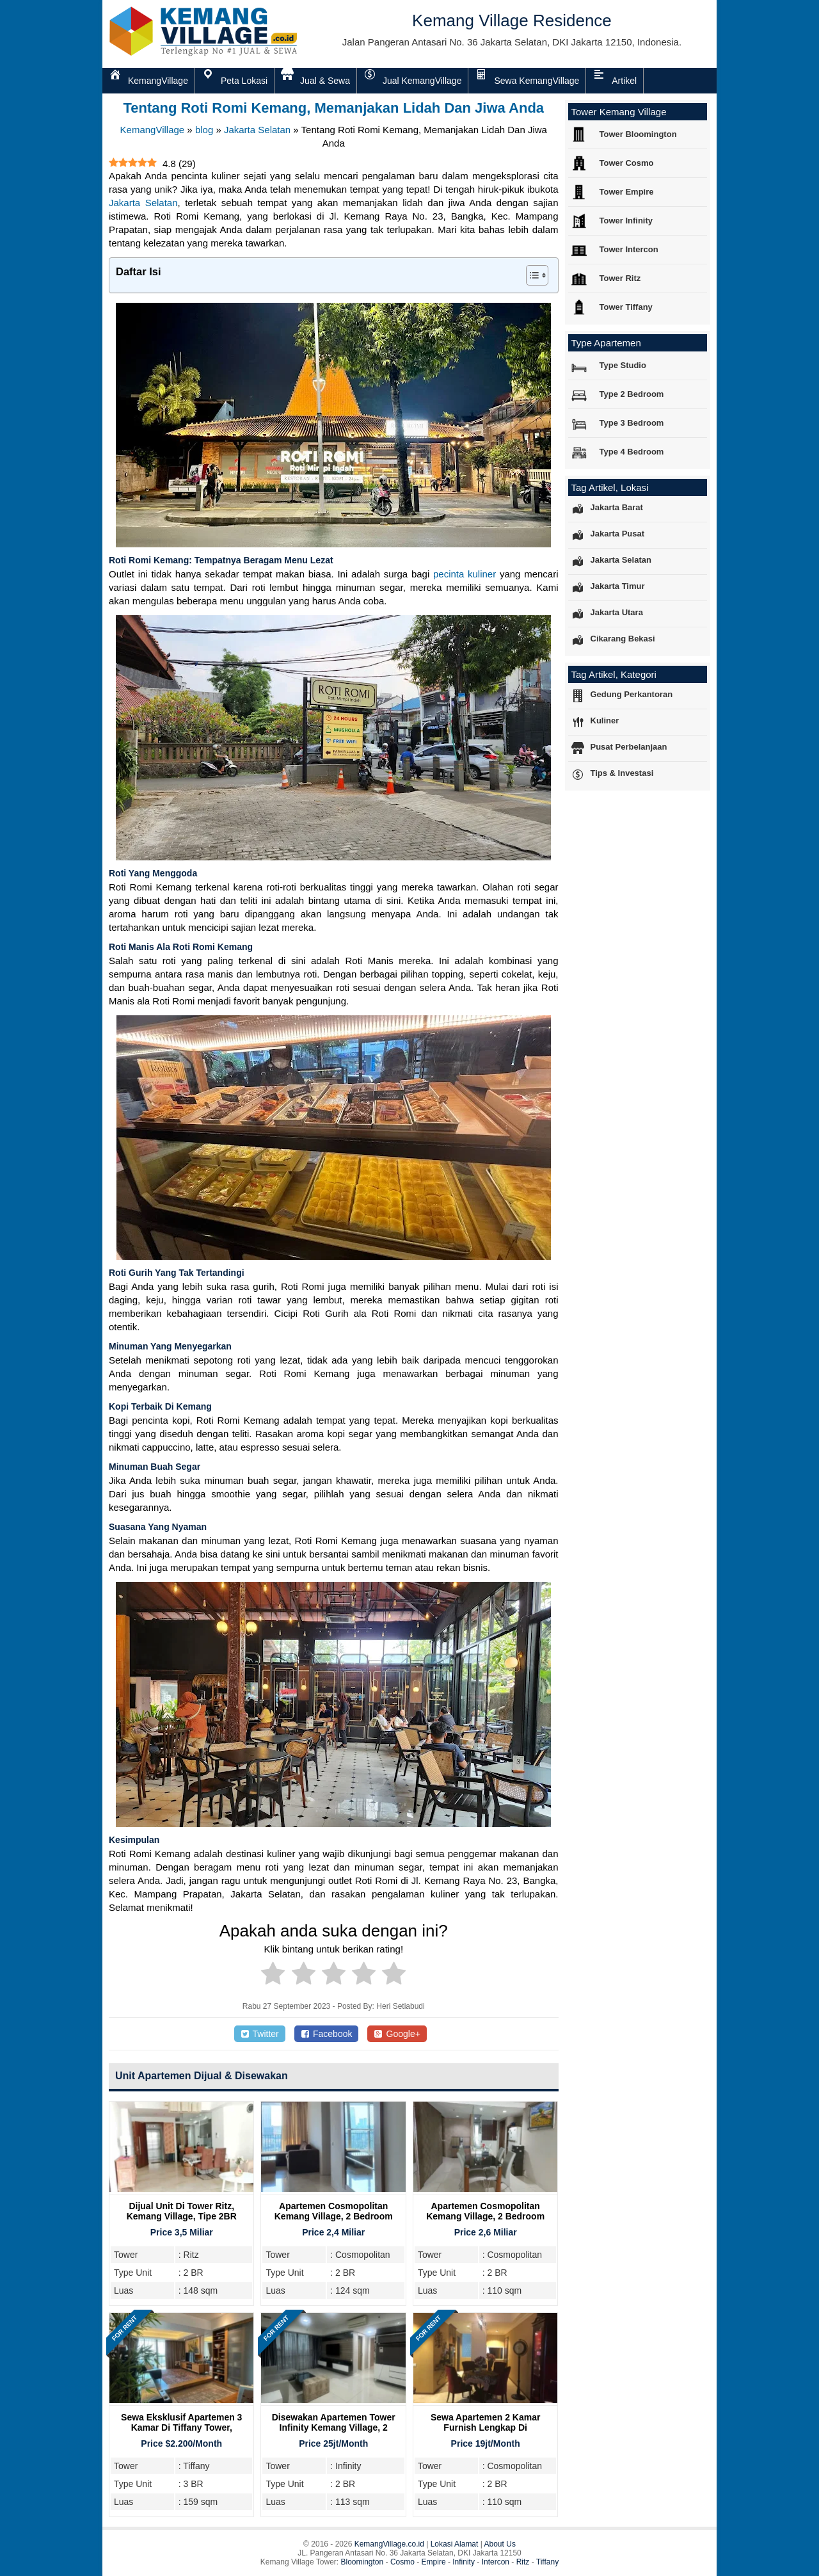 The width and height of the screenshot is (819, 2576). Describe the element at coordinates (327, 2034) in the screenshot. I see `Facebook` at that location.